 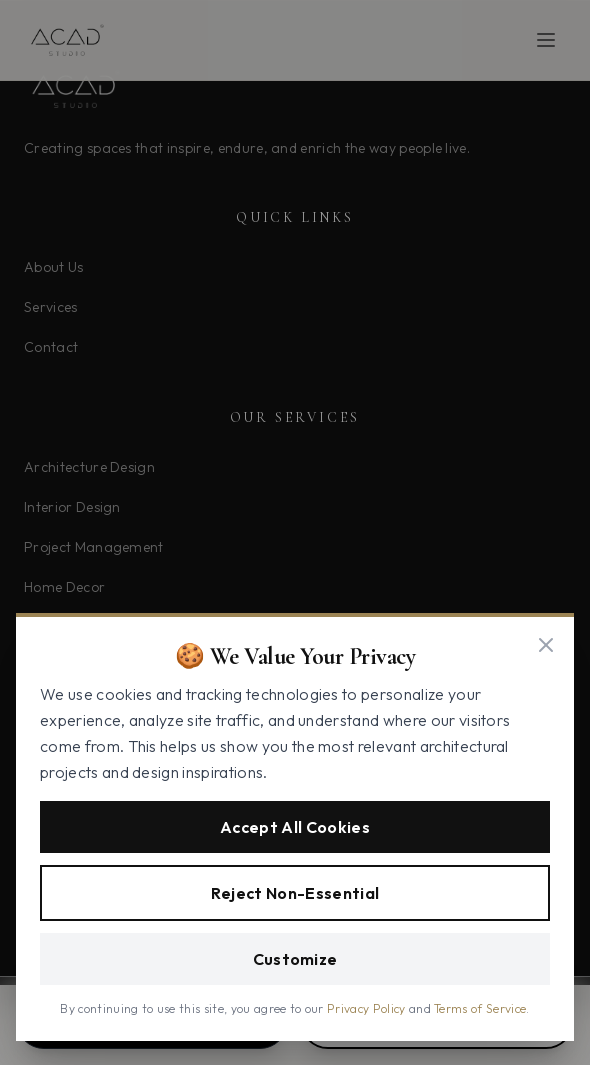 What do you see at coordinates (295, 827) in the screenshot?
I see `Accept All Cookies` at bounding box center [295, 827].